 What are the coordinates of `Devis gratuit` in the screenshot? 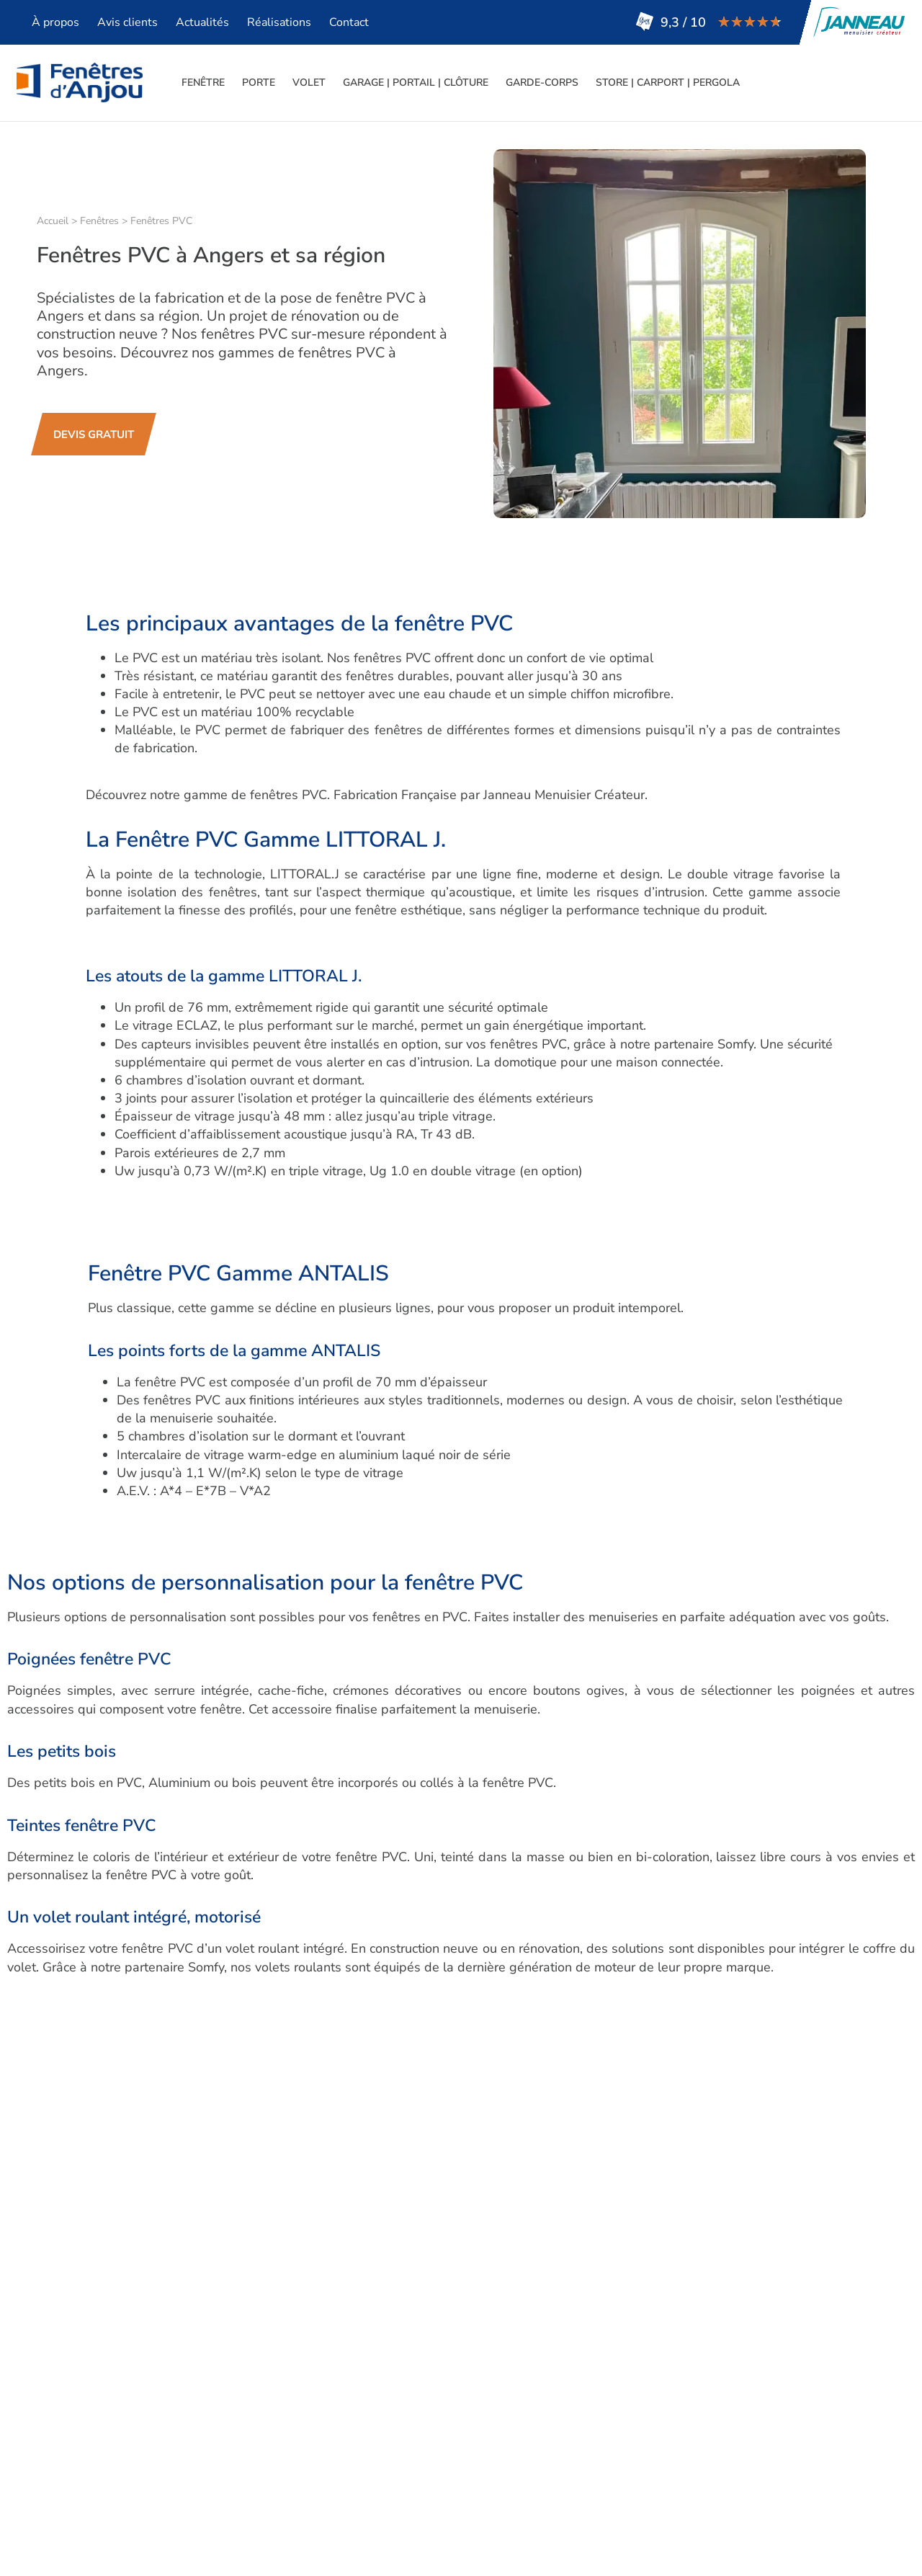 It's located at (463, 2479).